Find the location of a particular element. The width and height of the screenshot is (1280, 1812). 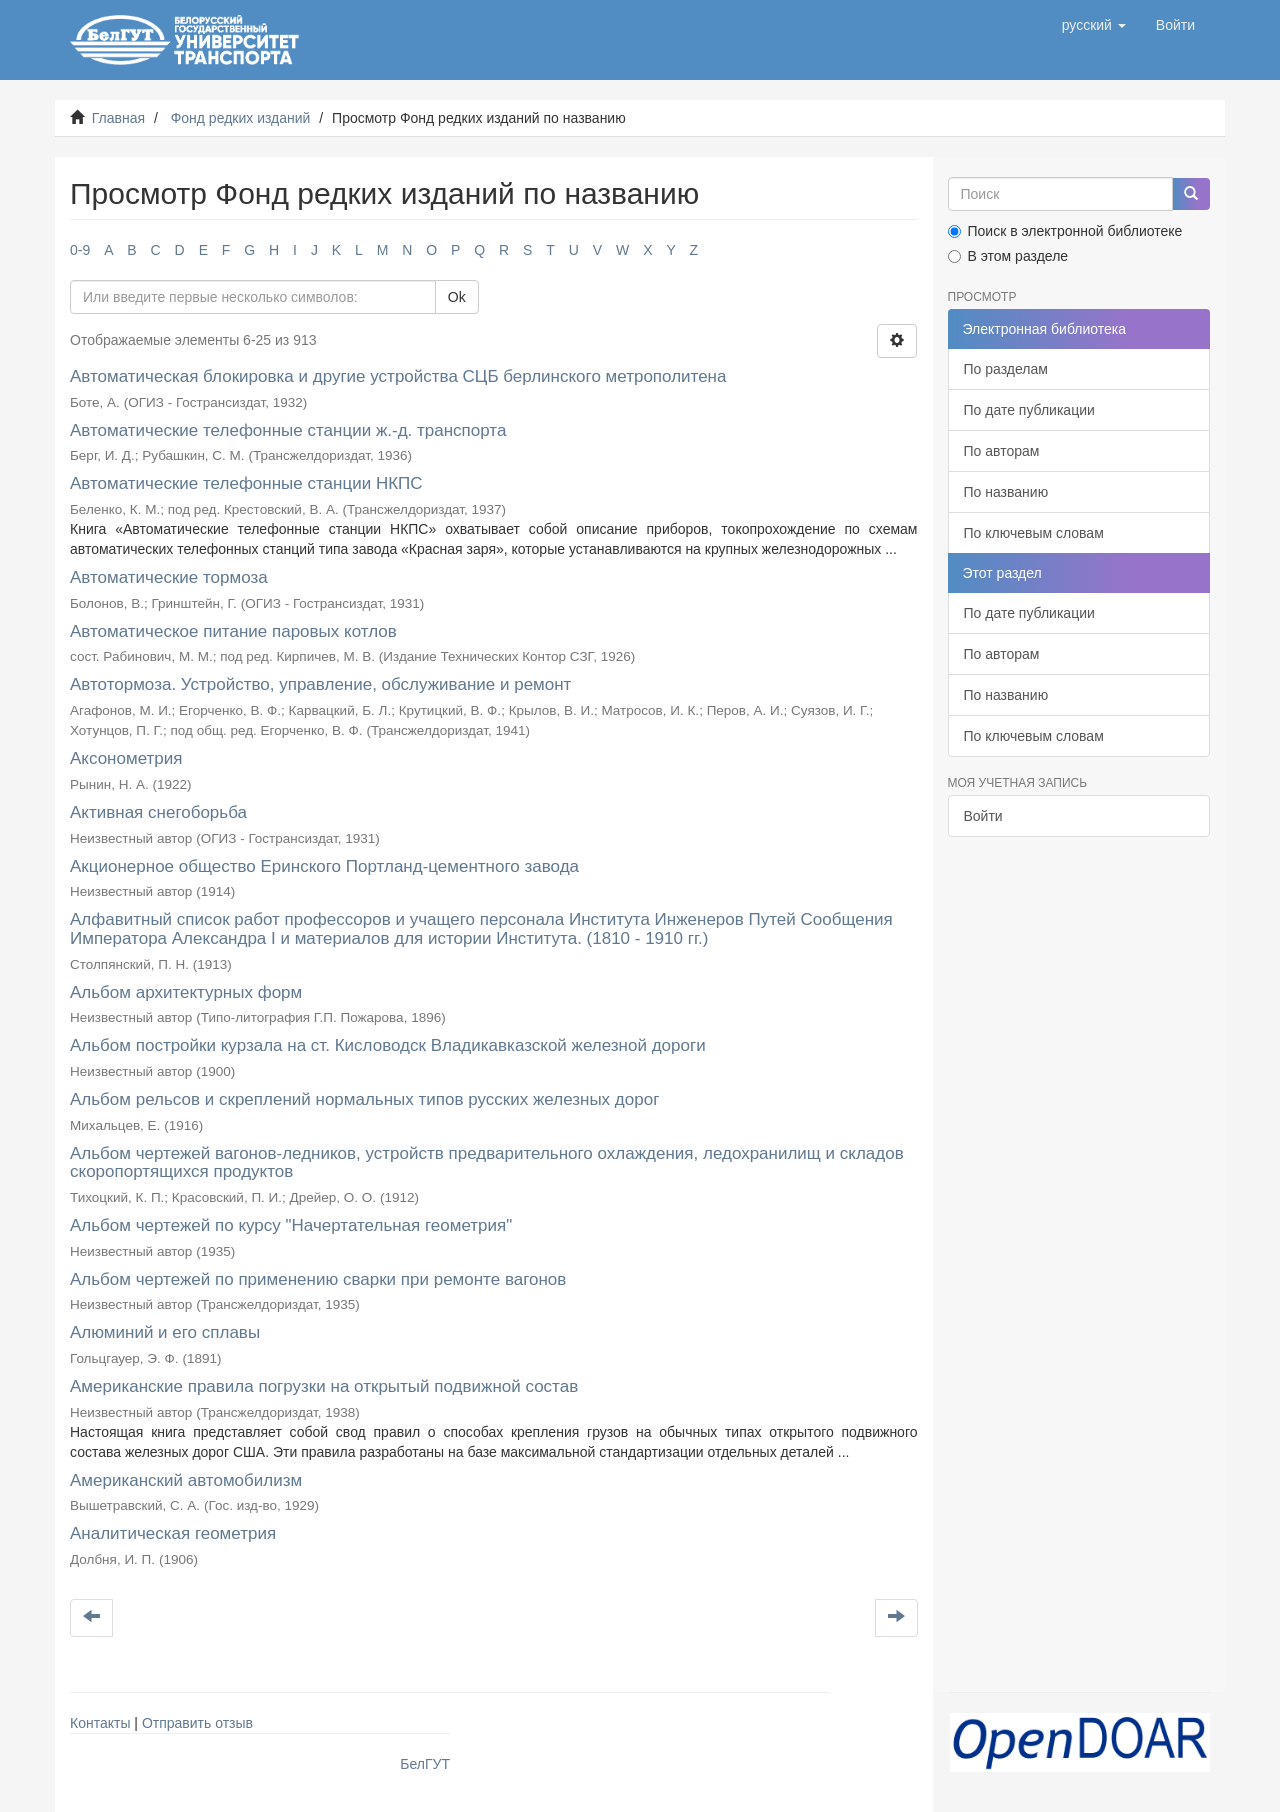

По ключевым словам is located at coordinates (1034, 533).